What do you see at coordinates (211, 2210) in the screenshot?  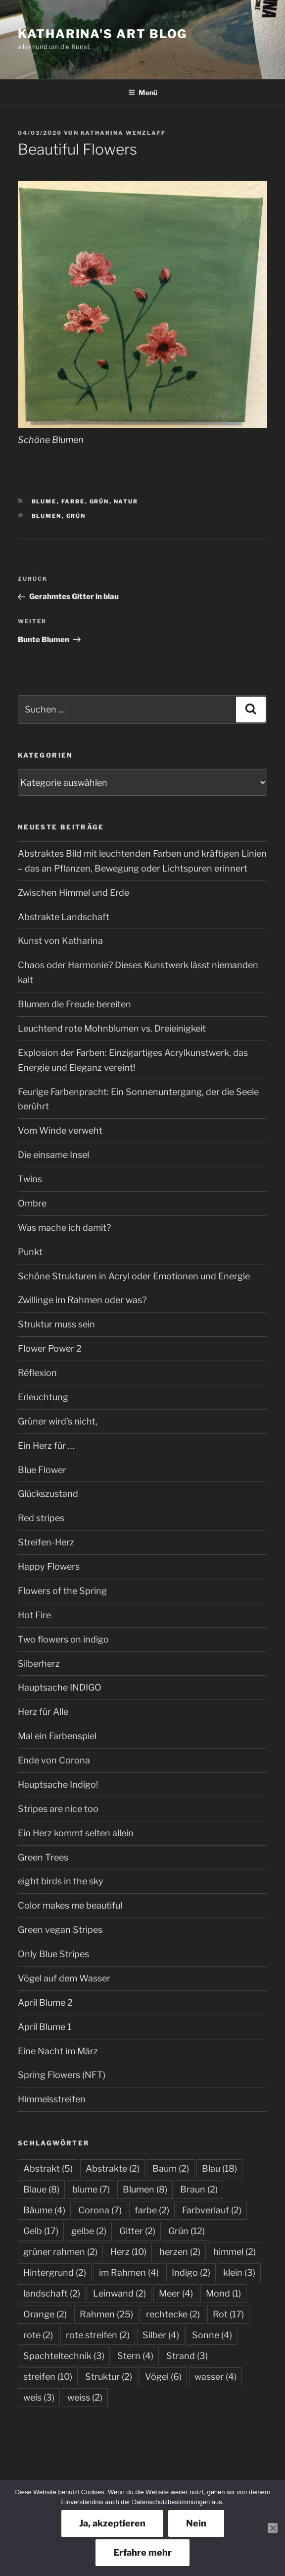 I see `Farbverlauf [Farbverlauf (2 Einträge)]` at bounding box center [211, 2210].